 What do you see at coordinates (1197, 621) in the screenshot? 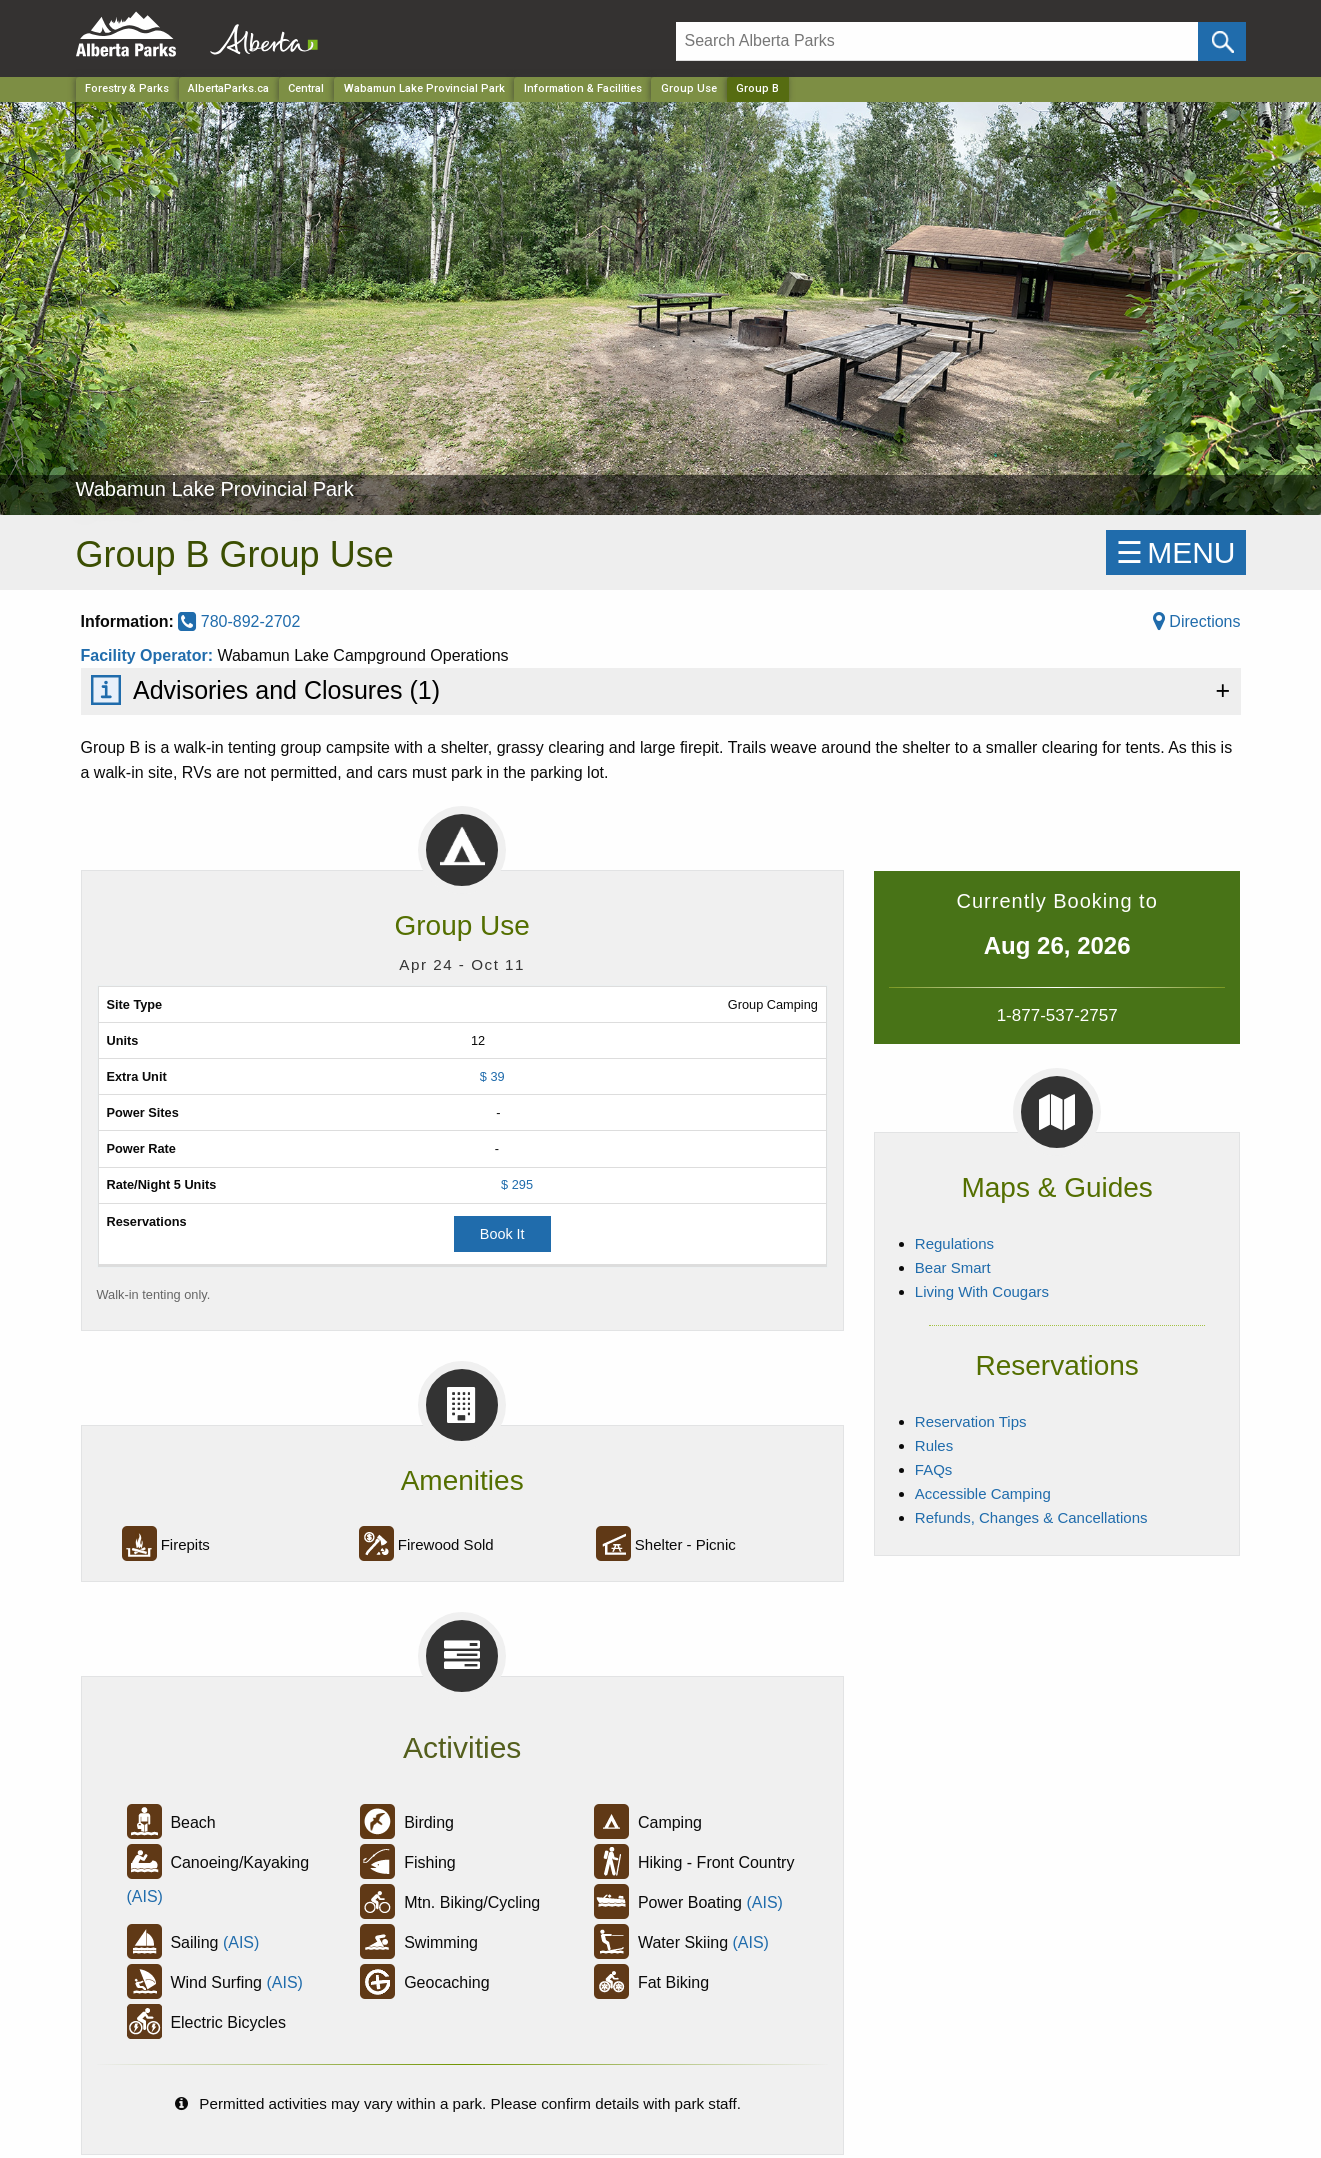
I see `Directions` at bounding box center [1197, 621].